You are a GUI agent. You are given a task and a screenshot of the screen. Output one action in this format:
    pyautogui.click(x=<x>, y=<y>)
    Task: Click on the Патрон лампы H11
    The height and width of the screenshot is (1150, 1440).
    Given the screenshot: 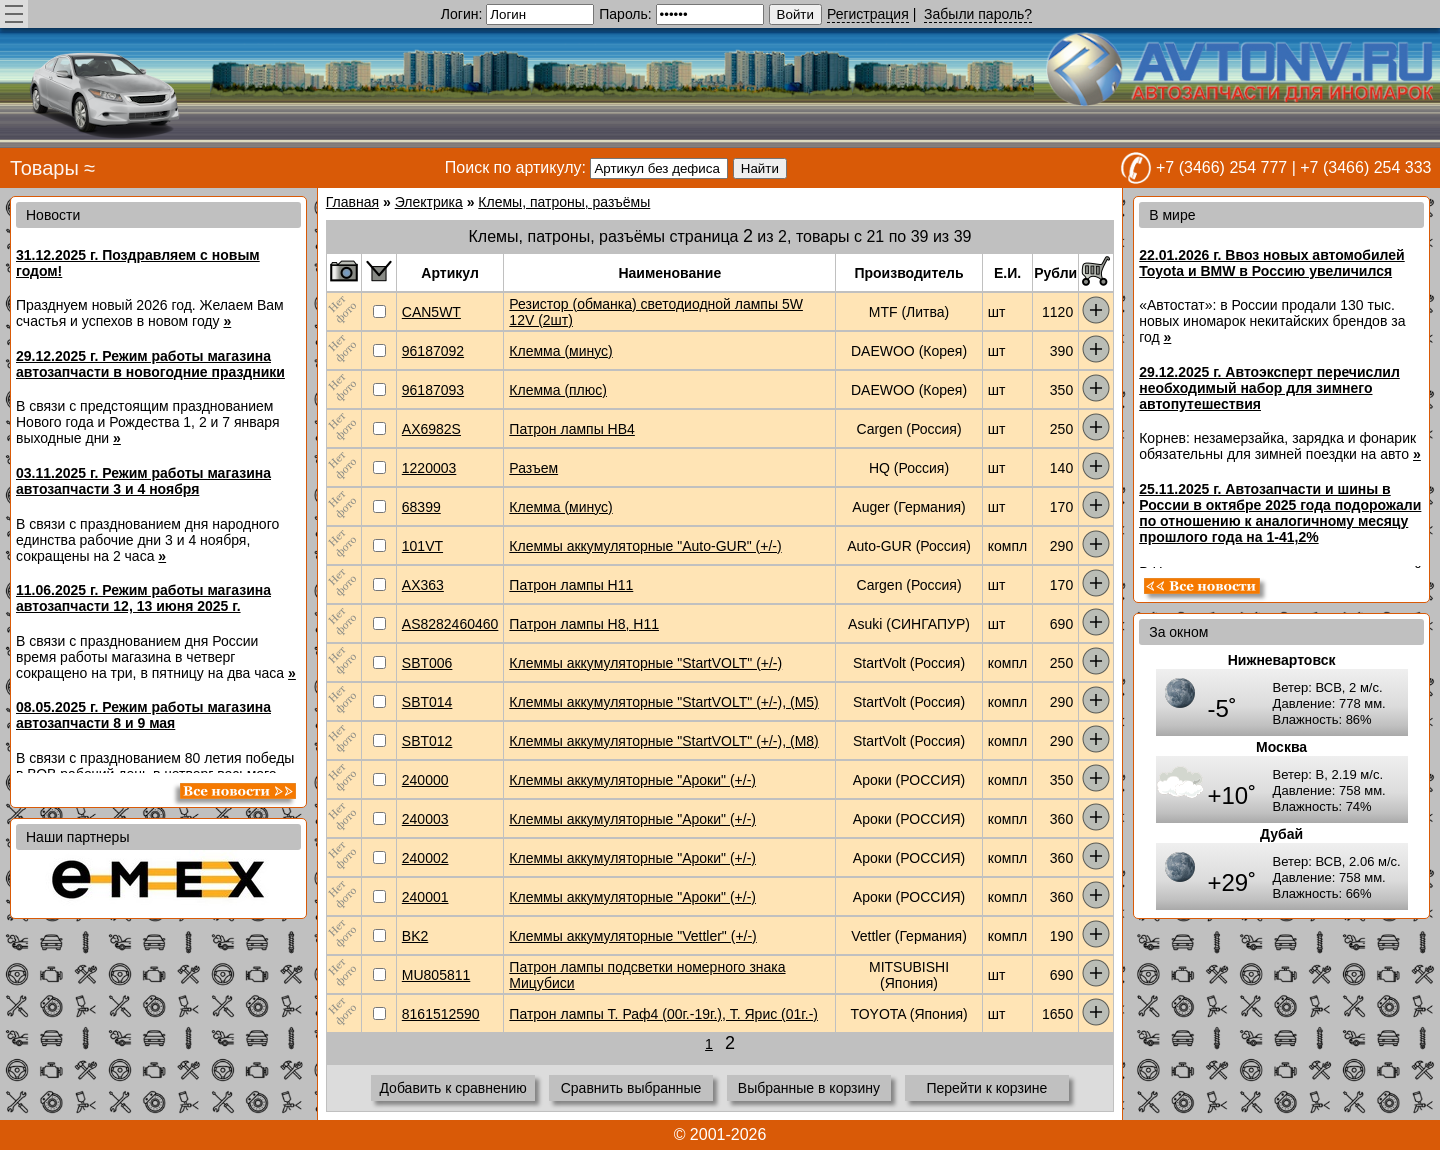 What is the action you would take?
    pyautogui.click(x=571, y=585)
    